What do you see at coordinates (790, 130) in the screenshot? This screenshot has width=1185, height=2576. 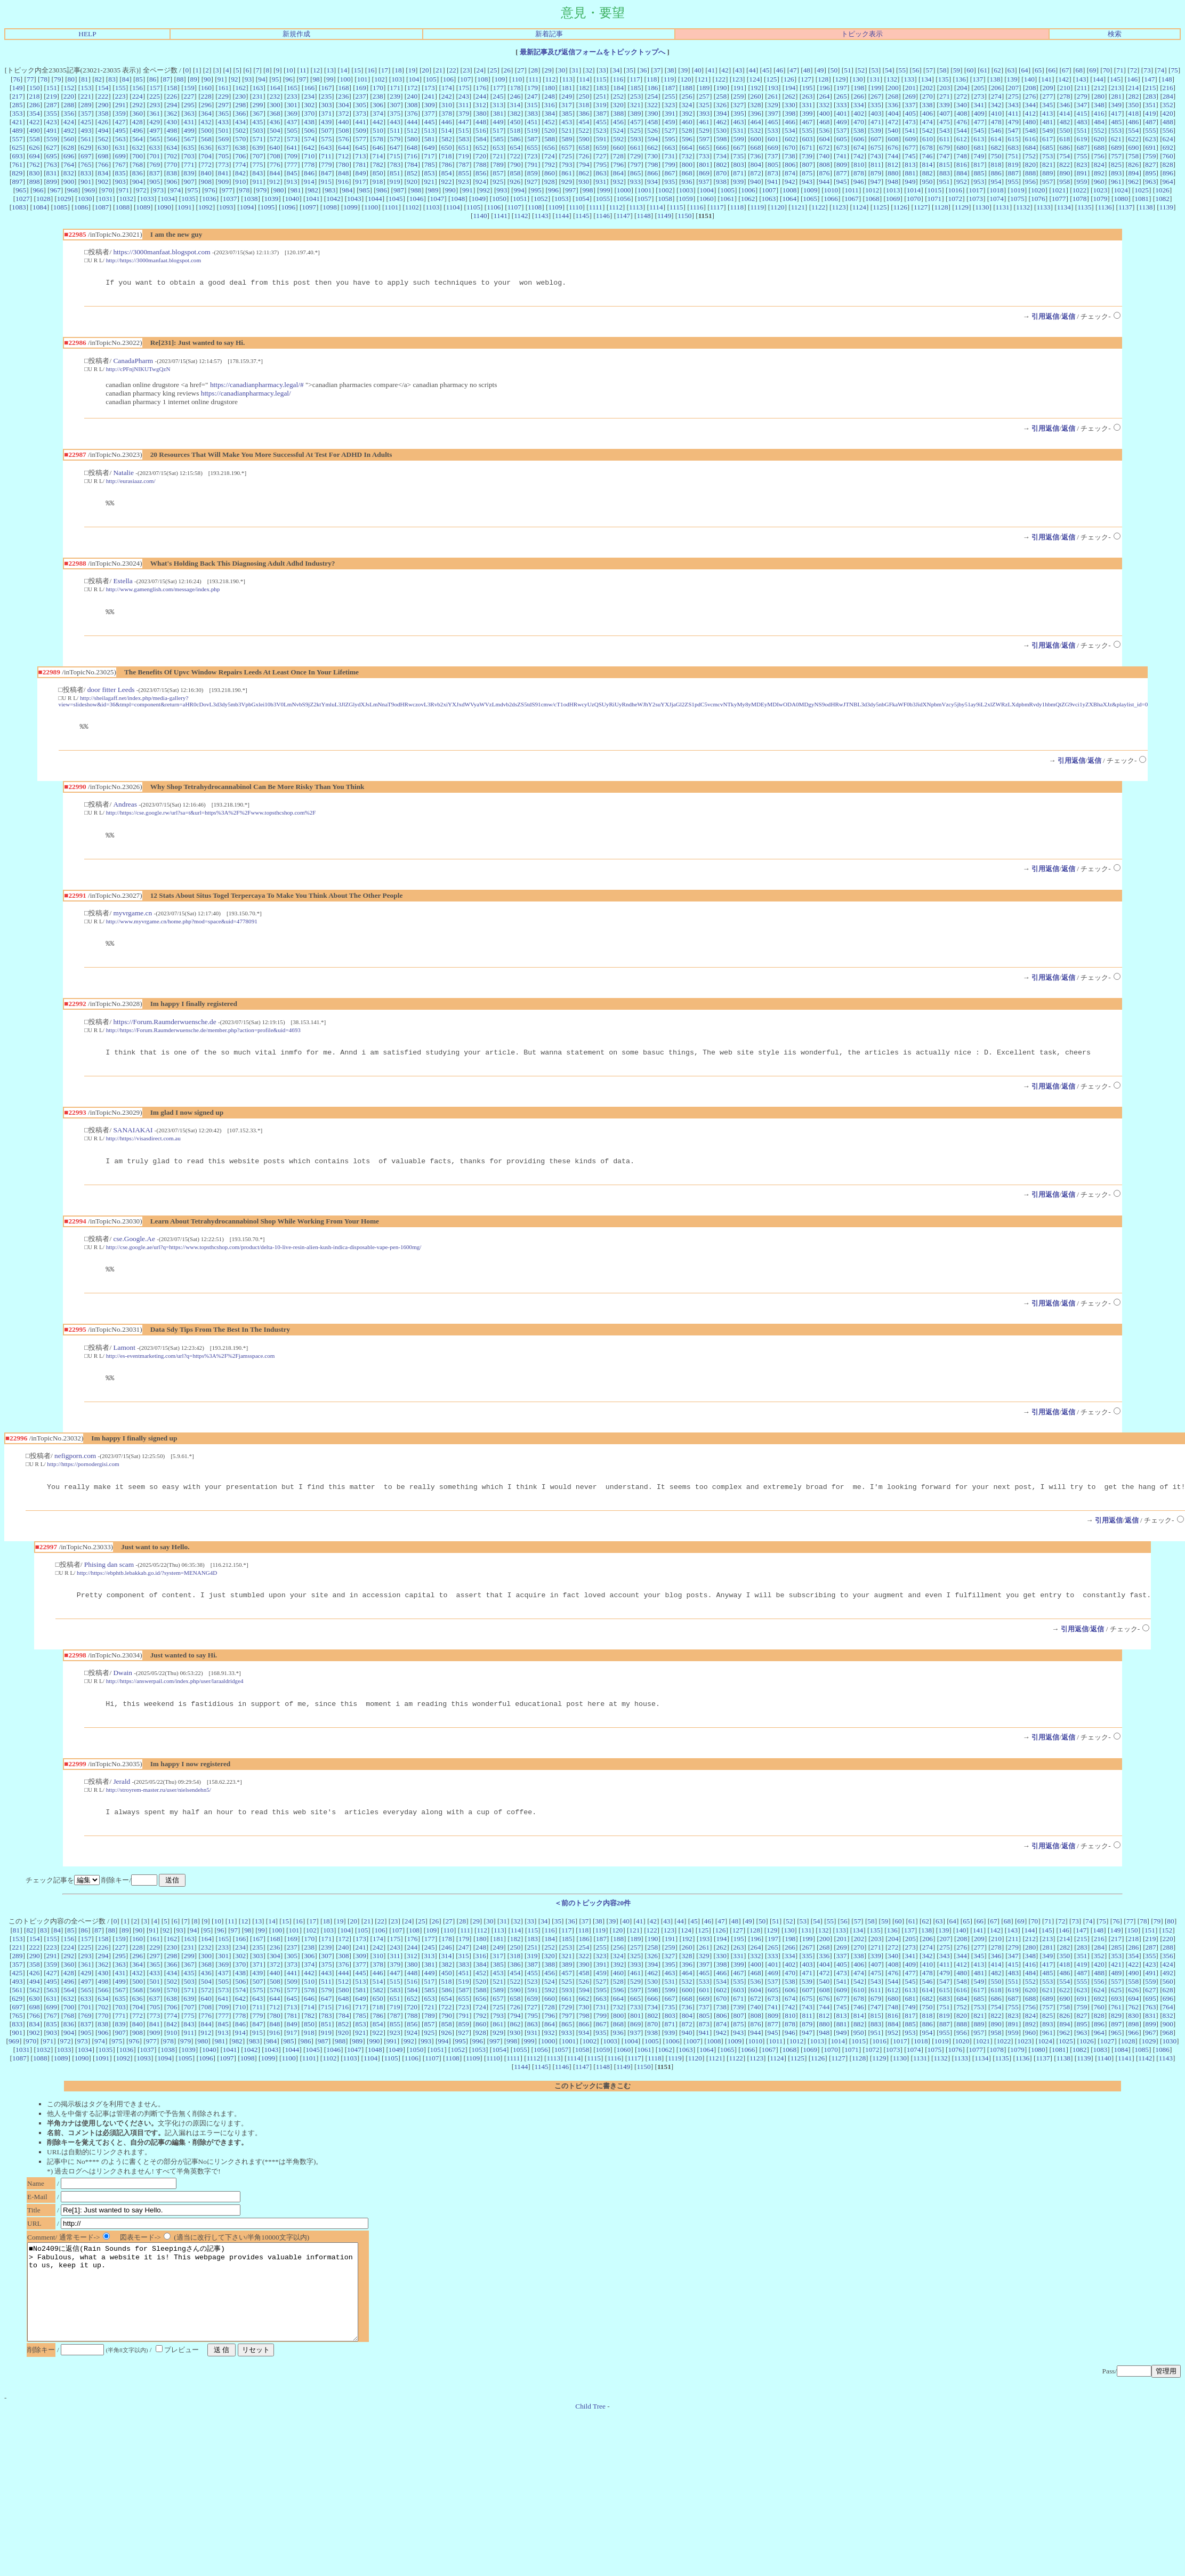 I see `534` at bounding box center [790, 130].